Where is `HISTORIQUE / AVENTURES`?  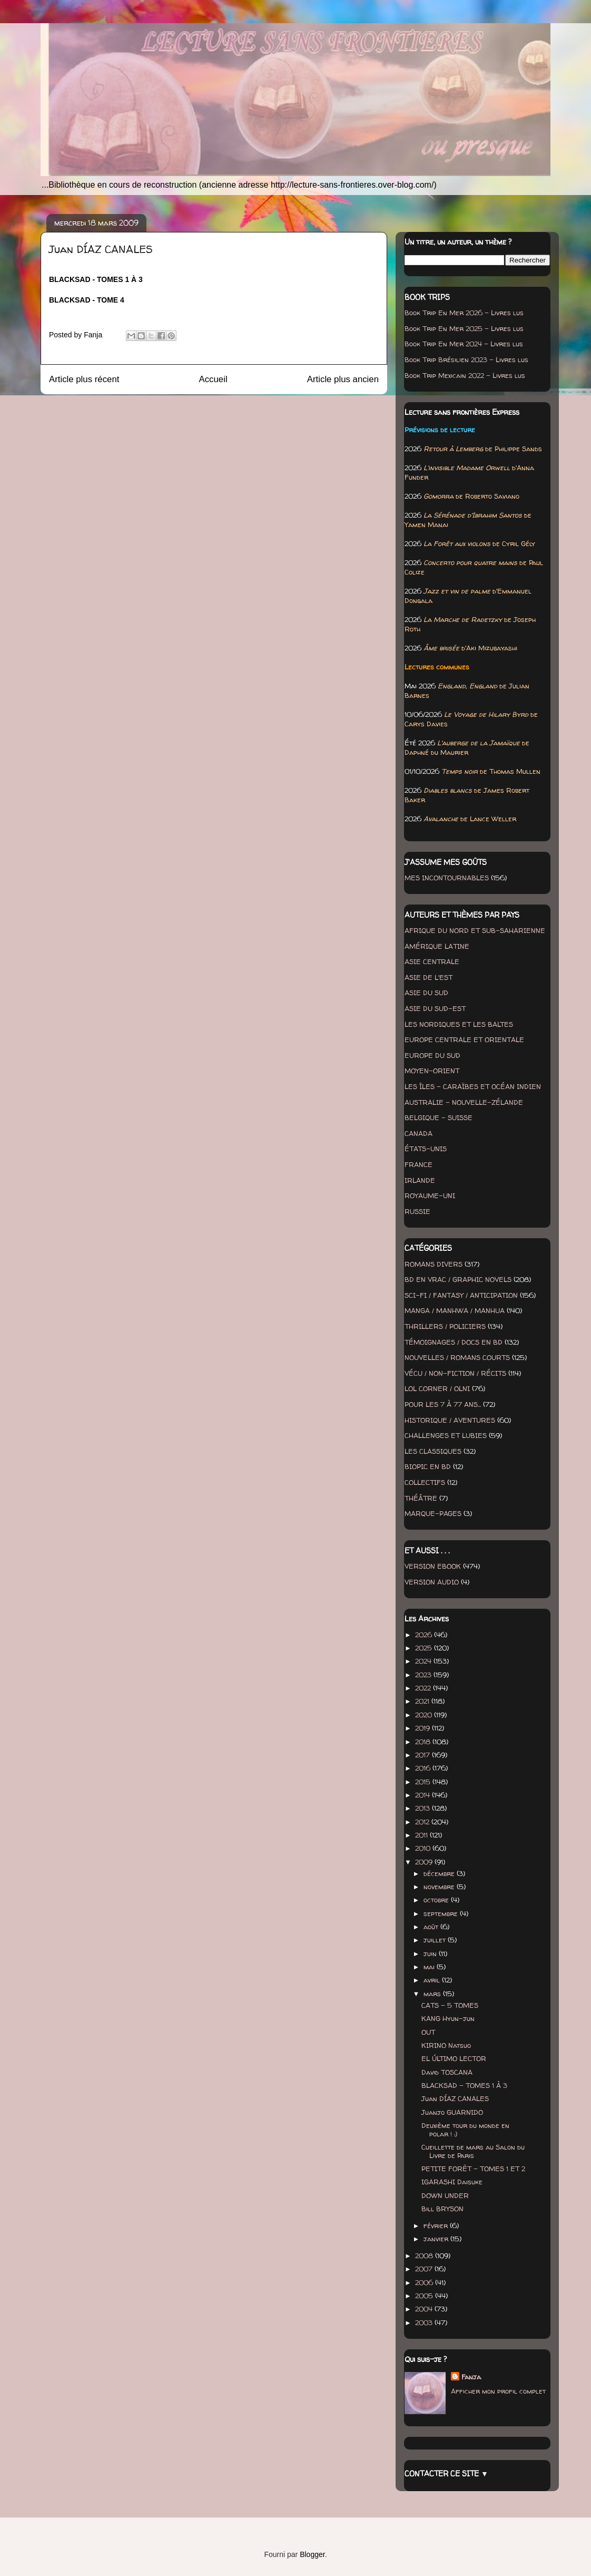
HISTORIQUE / AVENTURES is located at coordinates (450, 1420).